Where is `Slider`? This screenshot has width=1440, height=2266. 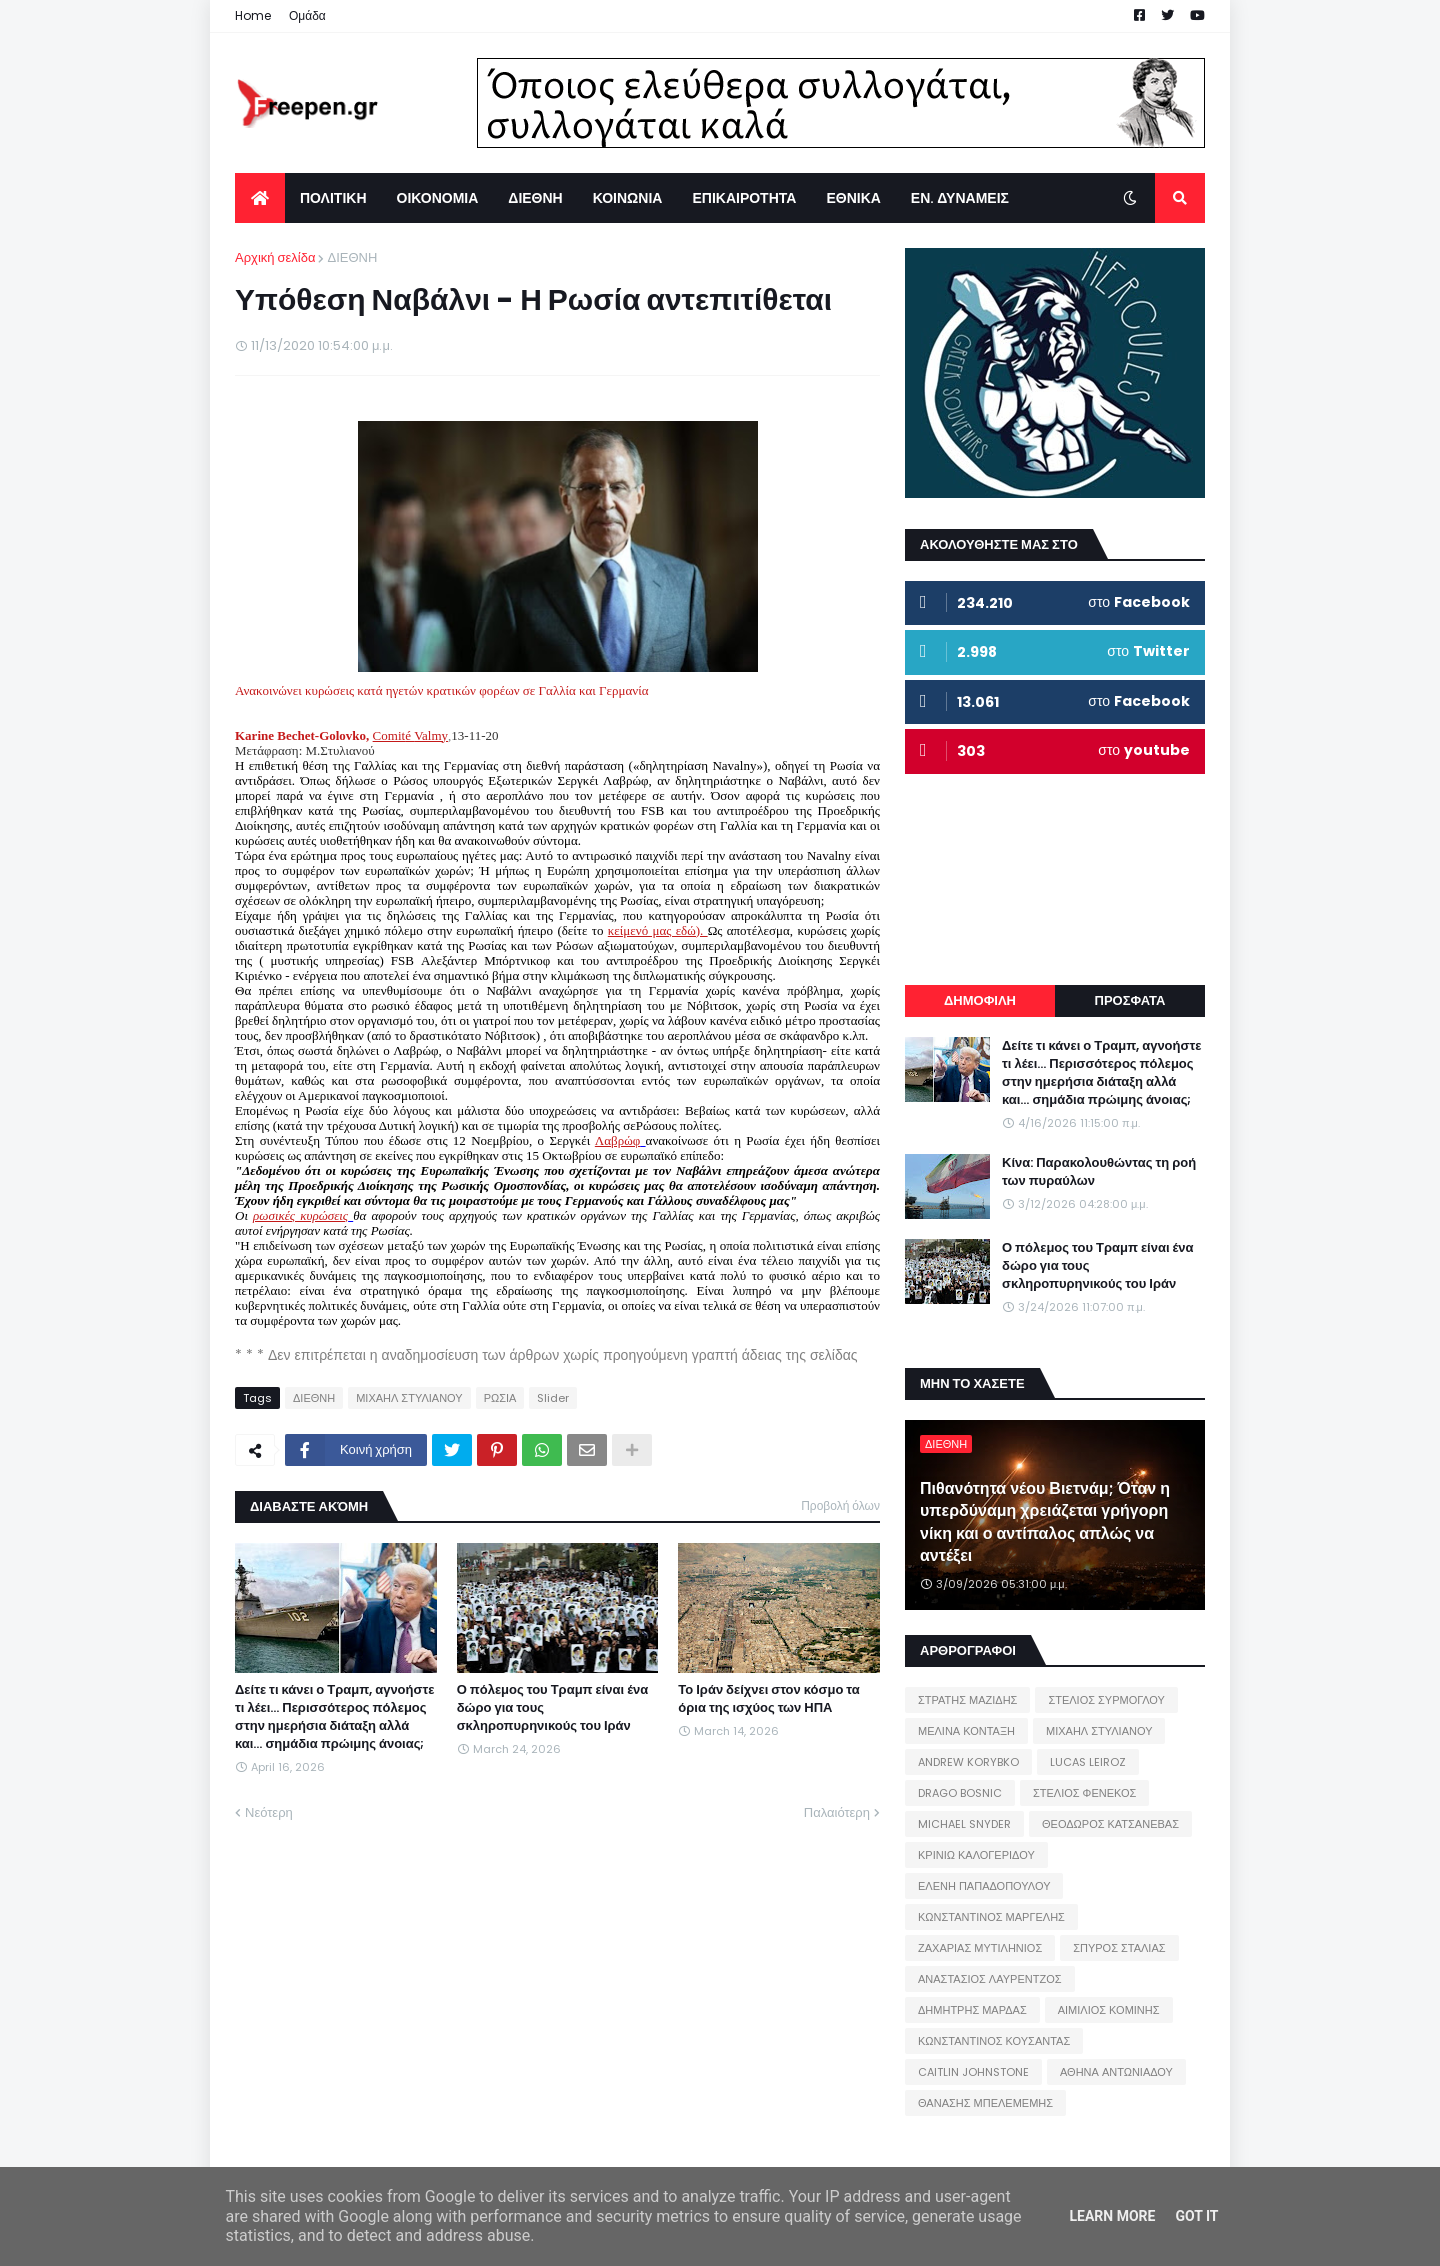 Slider is located at coordinates (553, 1398).